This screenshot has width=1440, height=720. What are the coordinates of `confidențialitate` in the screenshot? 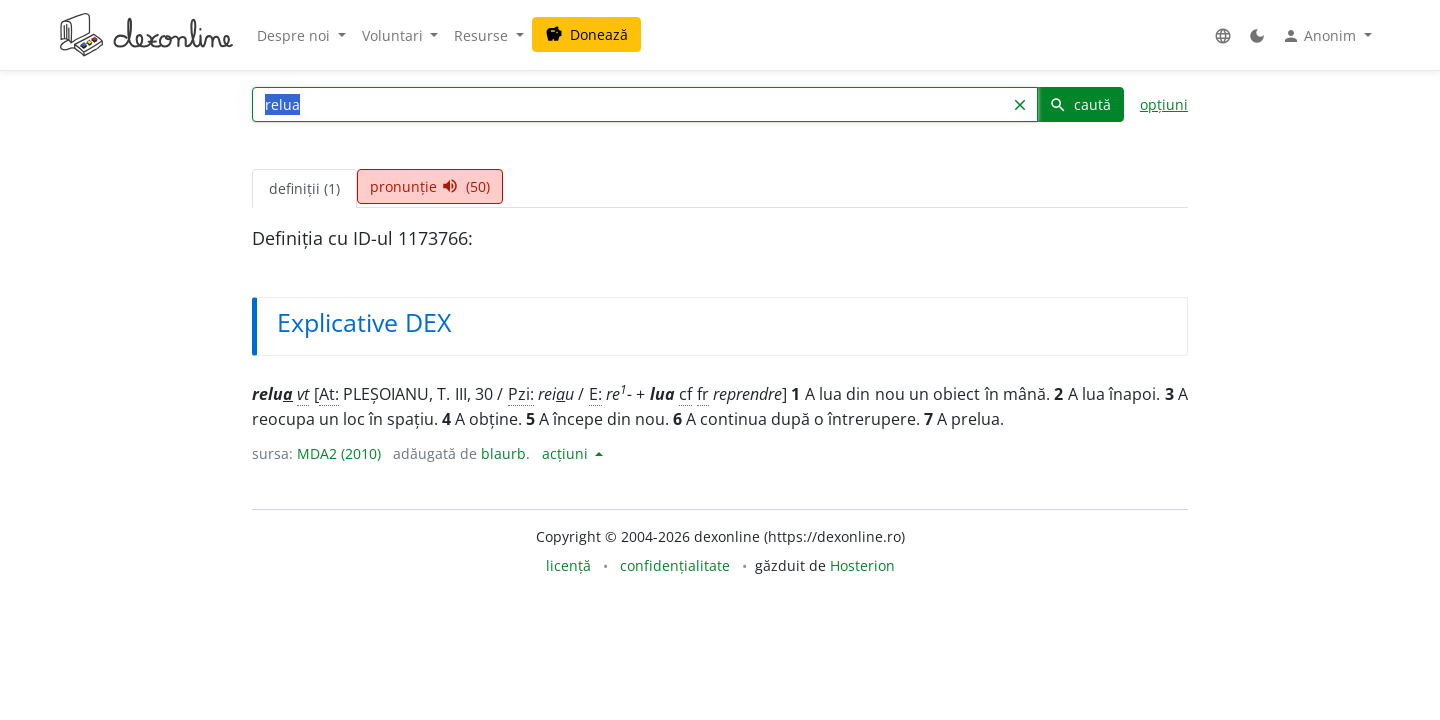 It's located at (675, 565).